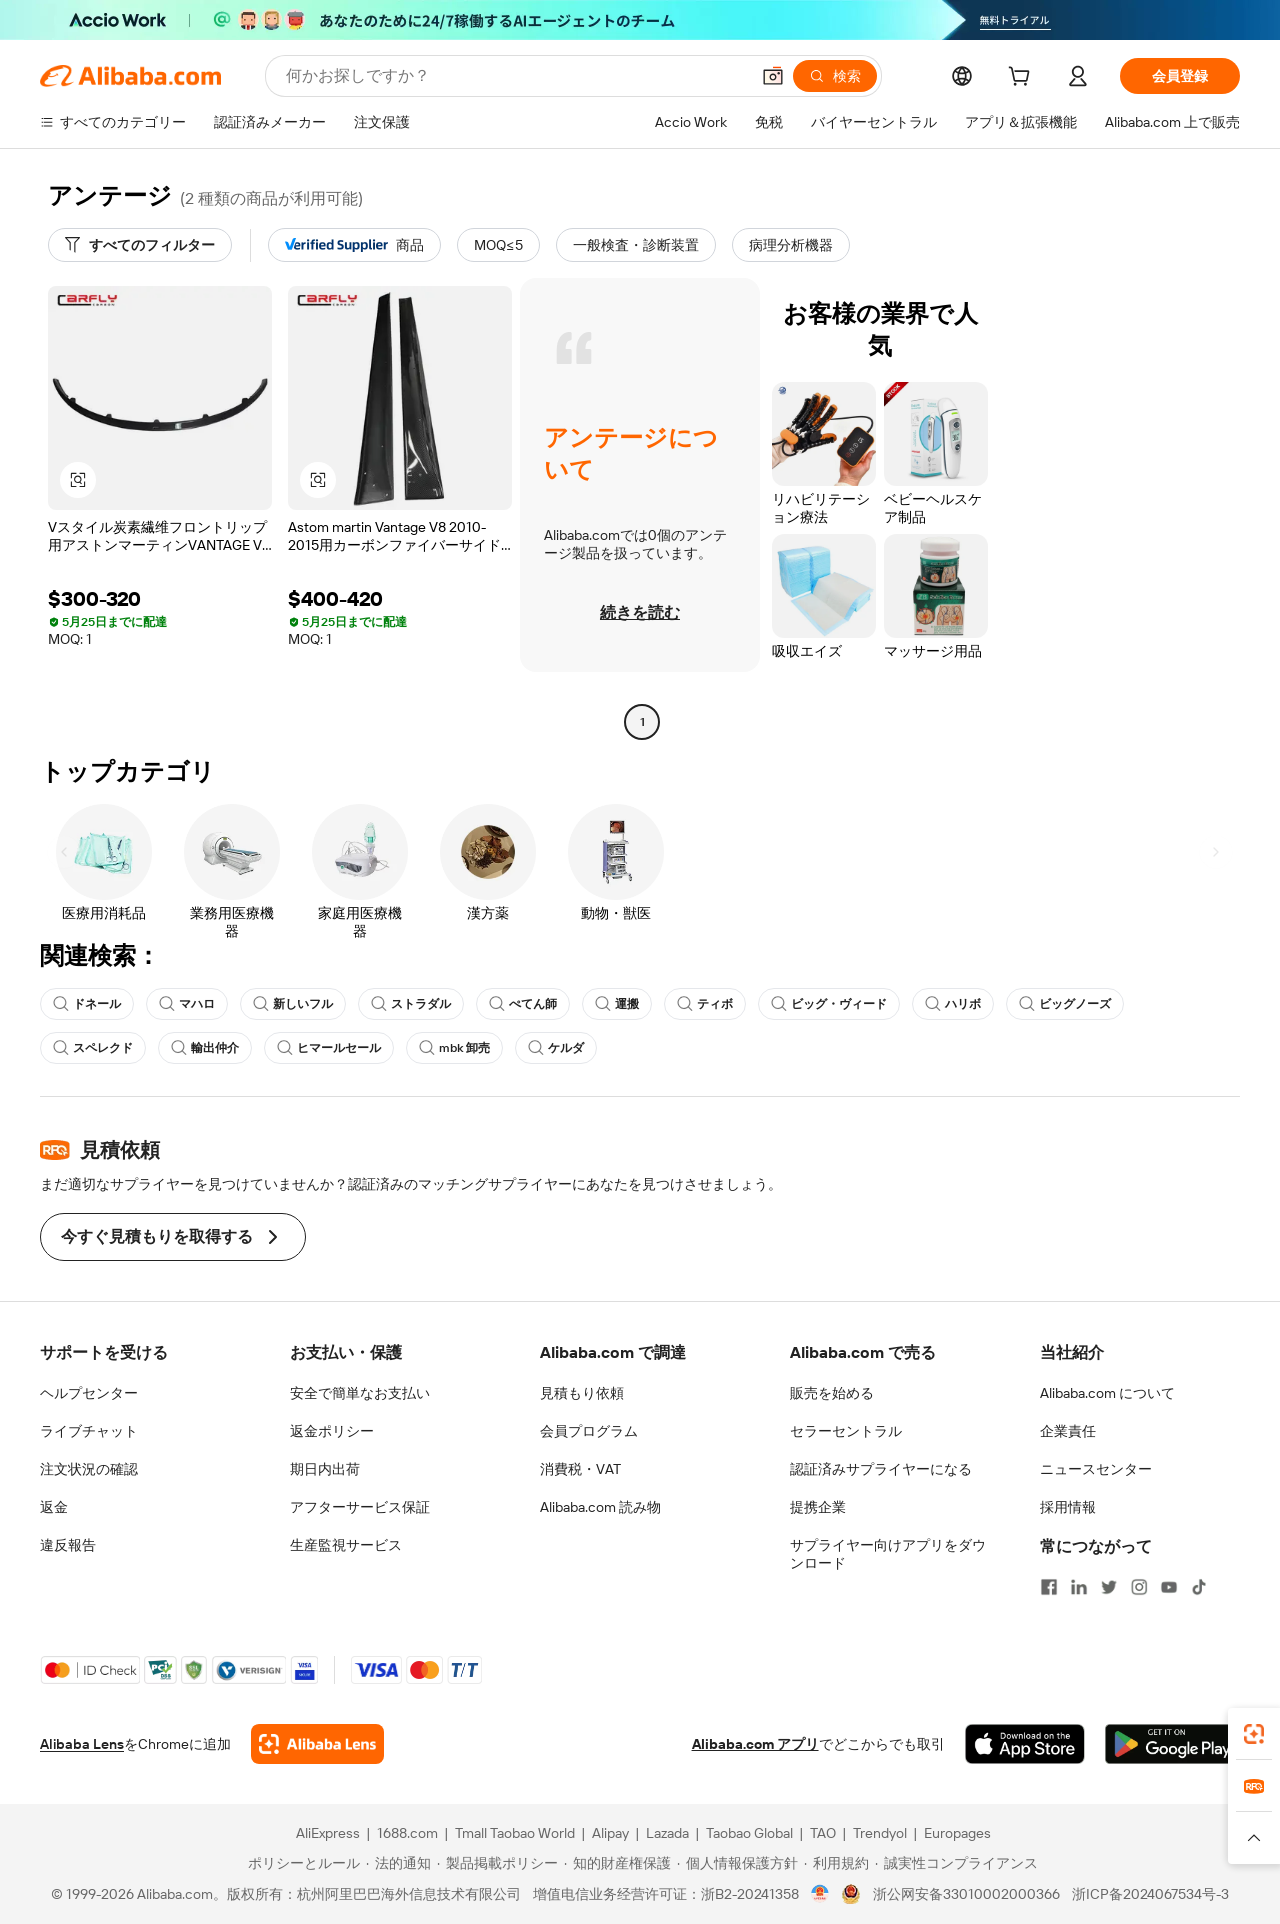  Describe the element at coordinates (966, 1894) in the screenshot. I see `浙公网安备33010002000366 [View public security record]` at that location.